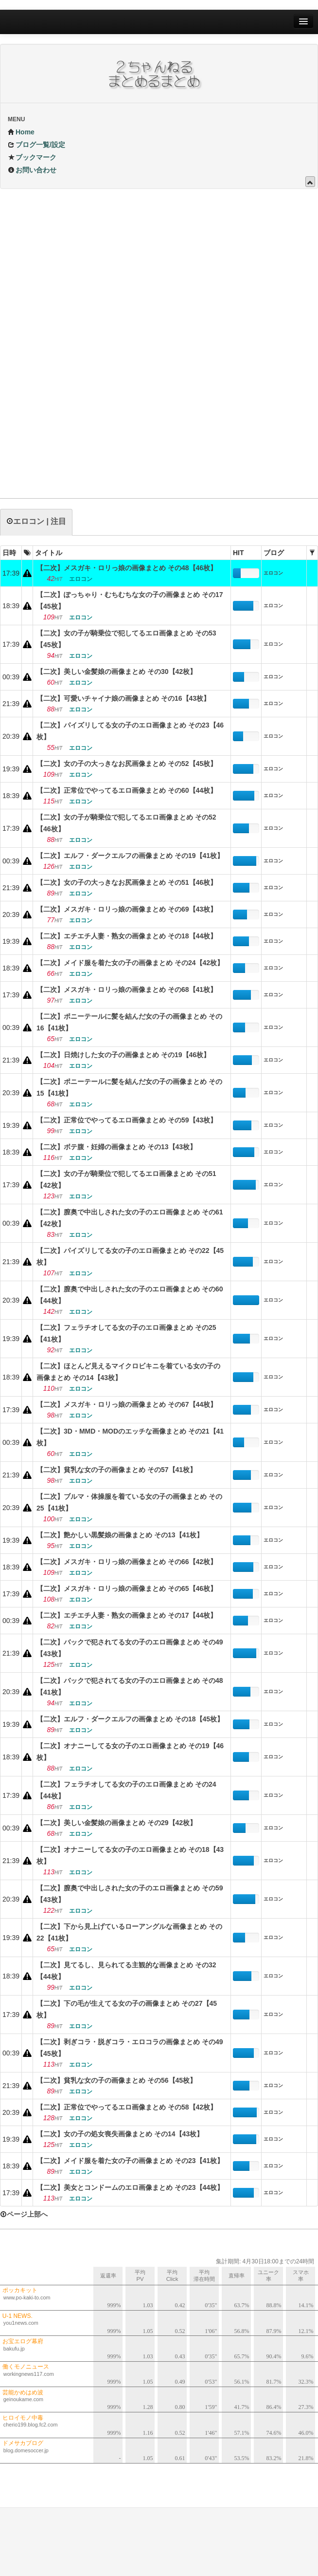 This screenshot has height=2576, width=318. I want to click on 【二次】エチエチ人妻・熟女の画像まとめ その18【44枚】, so click(126, 936).